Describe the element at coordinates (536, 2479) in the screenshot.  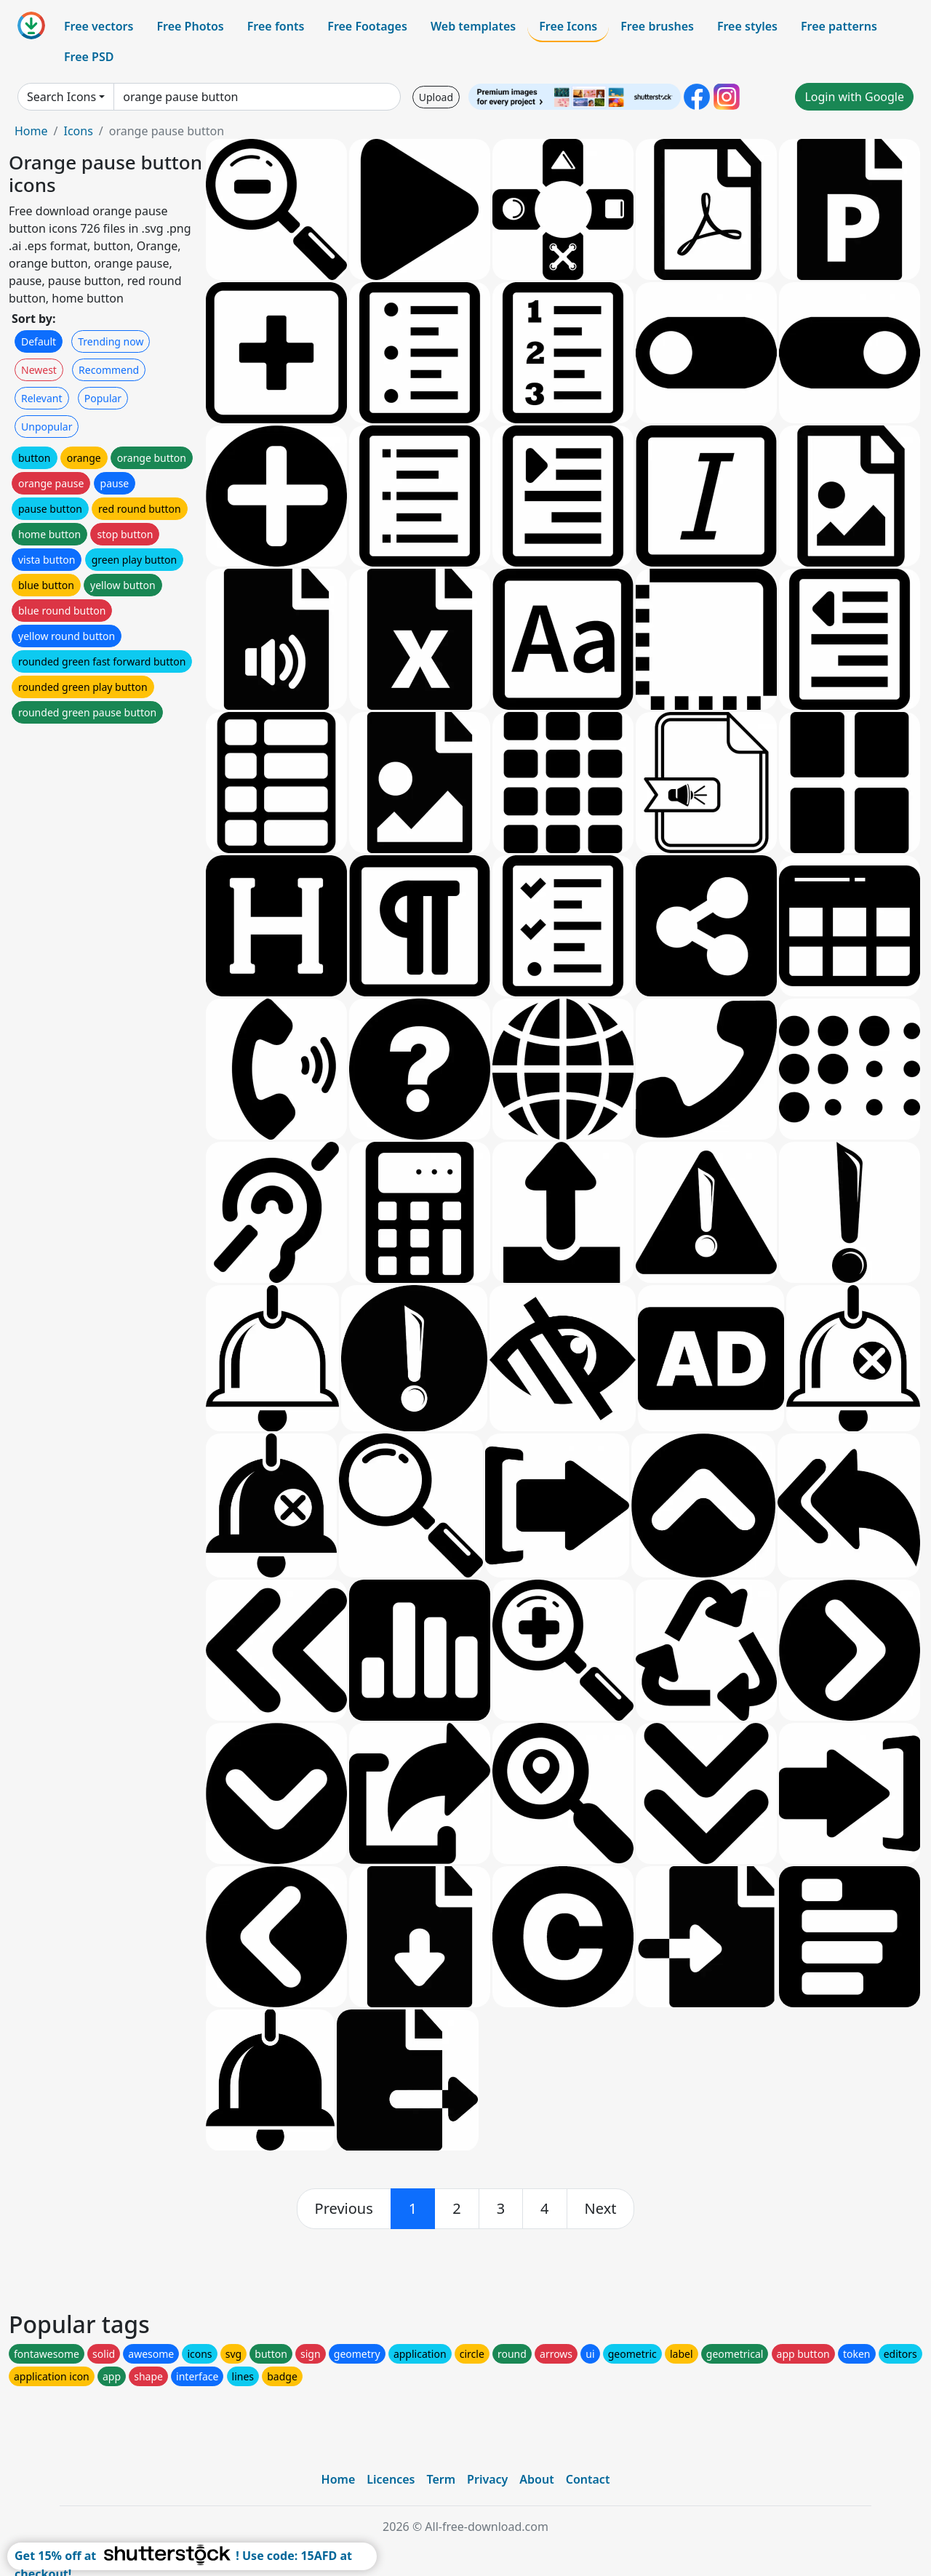
I see `About` at that location.